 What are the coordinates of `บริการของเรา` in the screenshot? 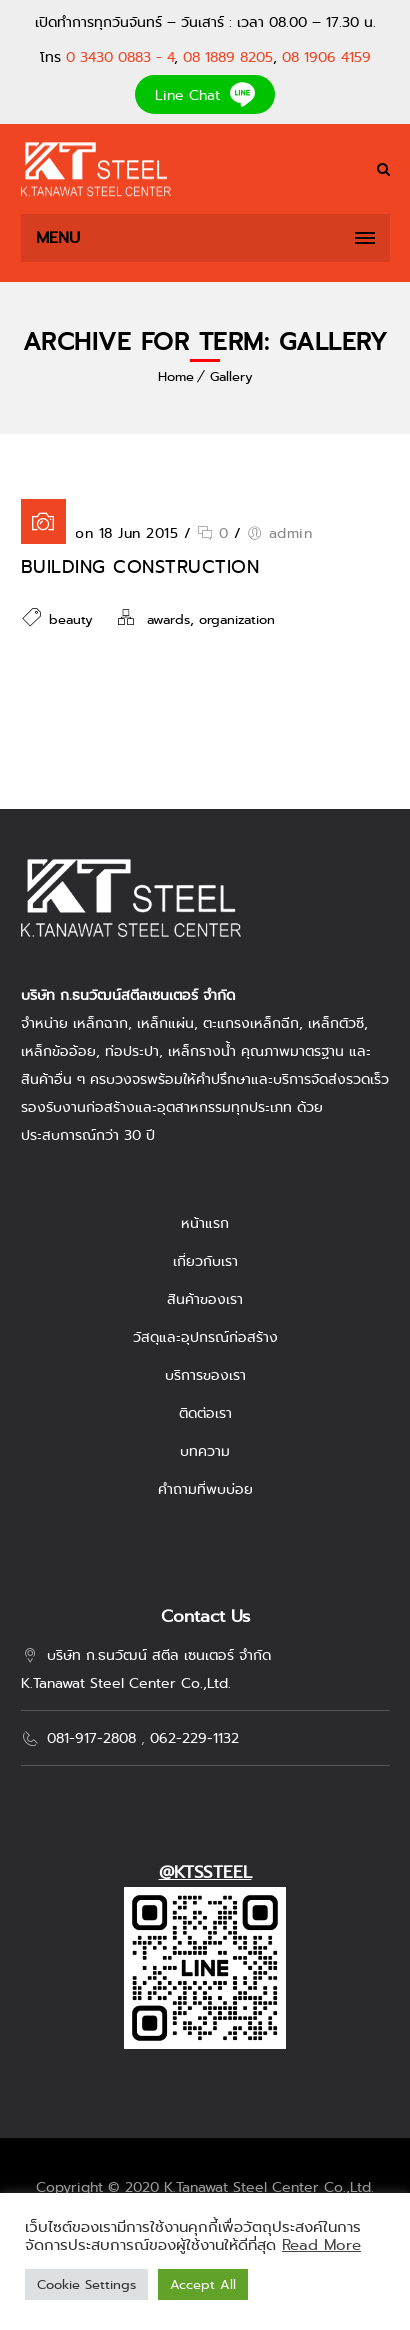 It's located at (205, 1375).